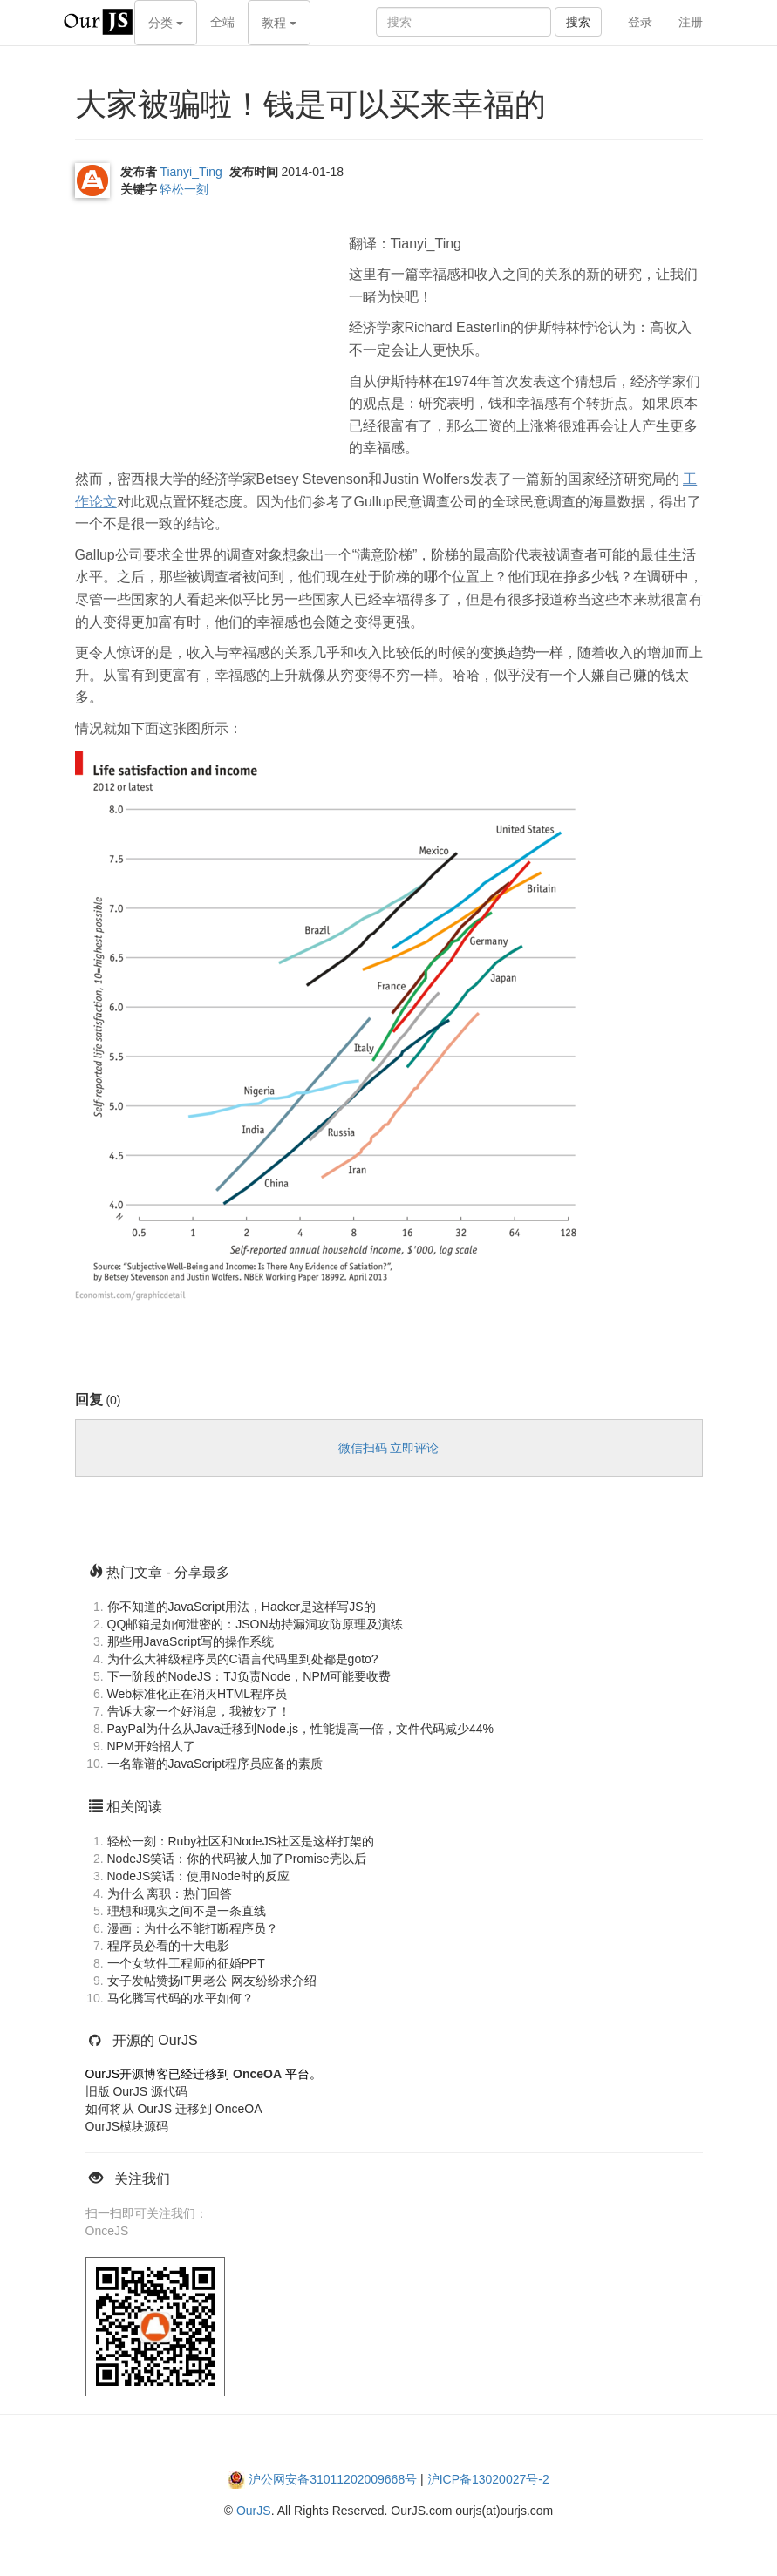  I want to click on NodeJS笑话：使用Node时的反应, so click(198, 1876).